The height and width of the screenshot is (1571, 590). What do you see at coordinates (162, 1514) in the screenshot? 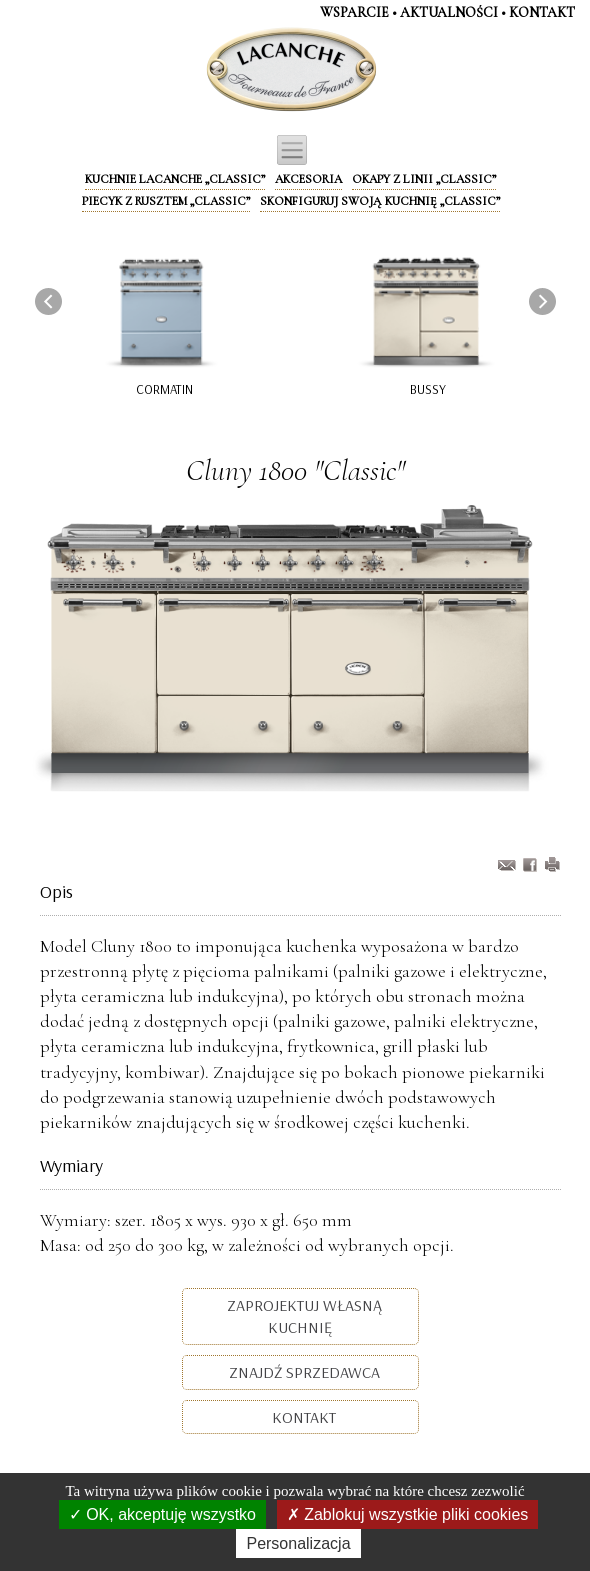
I see `OK, akceptuję wszystko` at bounding box center [162, 1514].